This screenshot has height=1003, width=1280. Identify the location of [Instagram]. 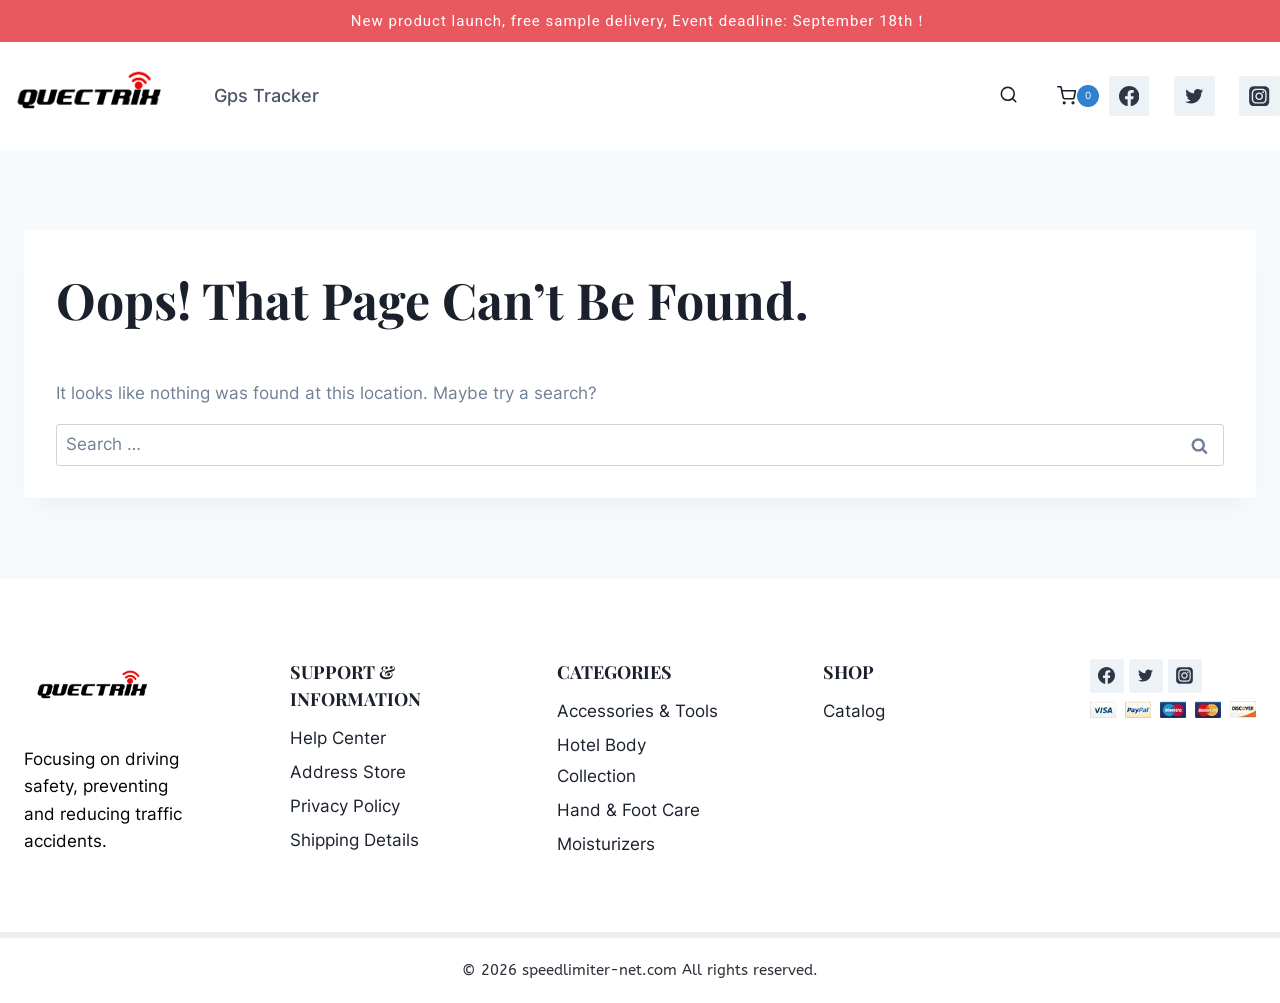
(1259, 96).